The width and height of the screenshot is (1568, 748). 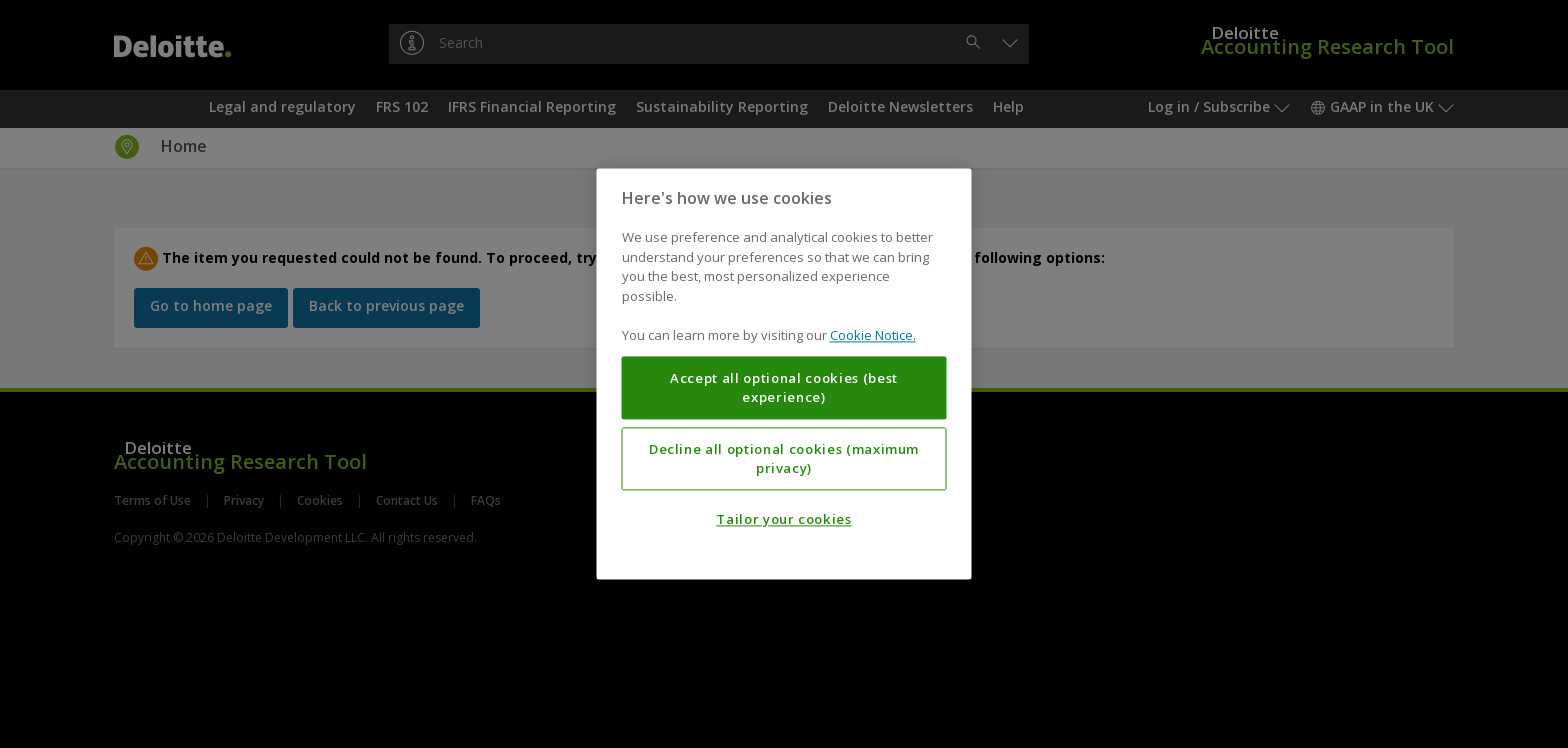 What do you see at coordinates (784, 459) in the screenshot?
I see `Decline all optional cookies (maximum privacy)` at bounding box center [784, 459].